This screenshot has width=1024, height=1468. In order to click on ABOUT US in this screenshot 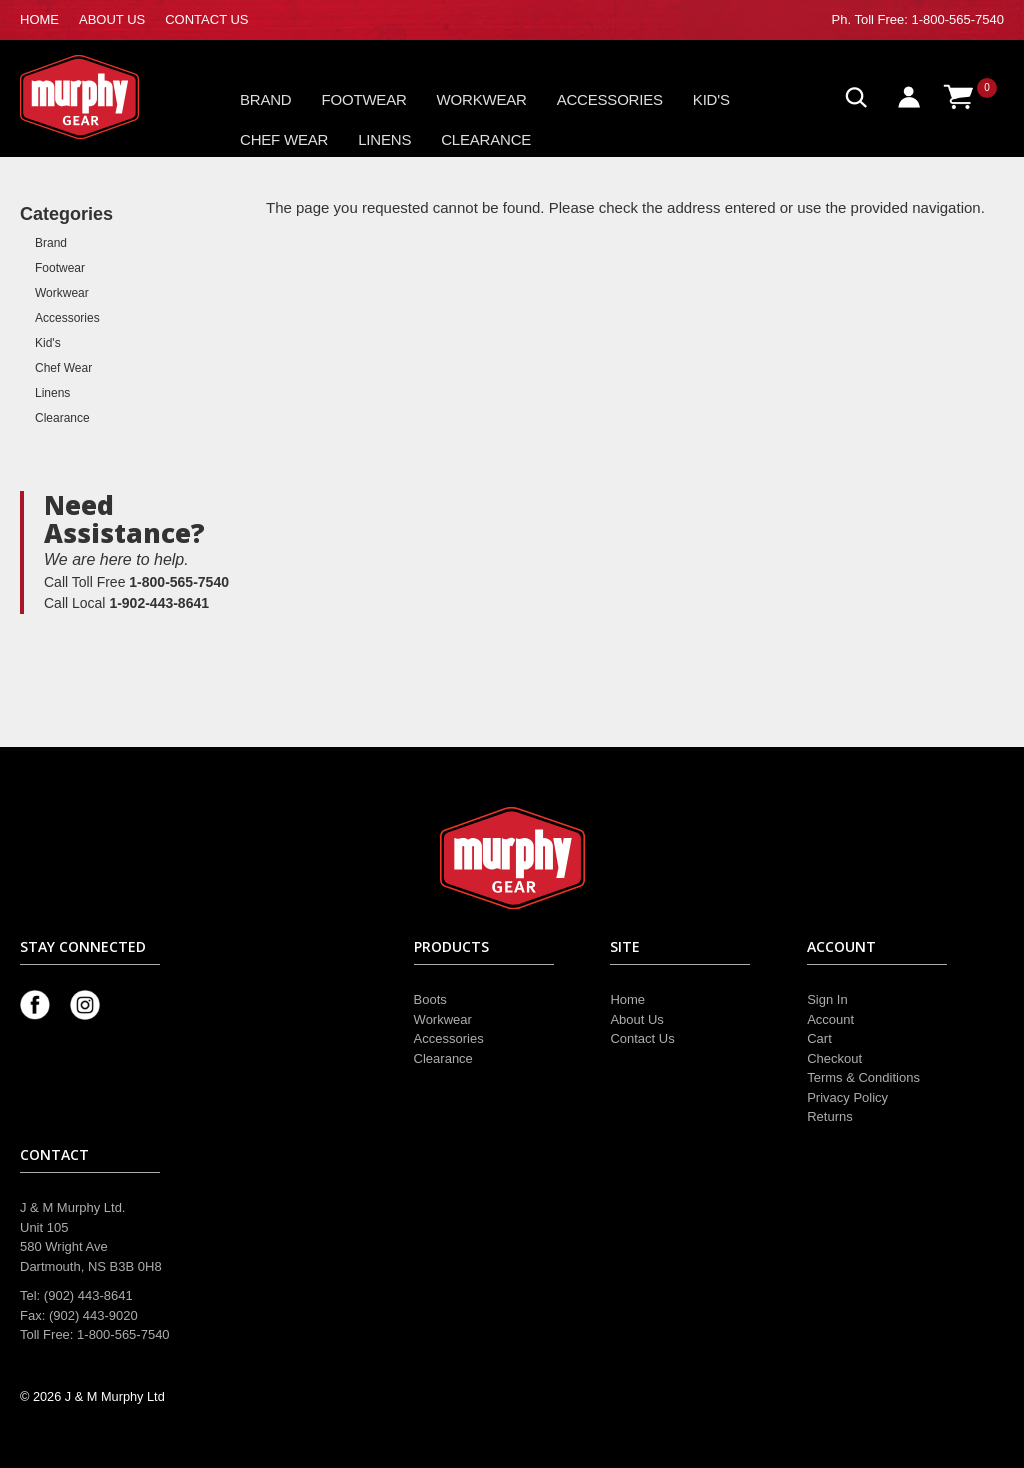, I will do `click(112, 19)`.